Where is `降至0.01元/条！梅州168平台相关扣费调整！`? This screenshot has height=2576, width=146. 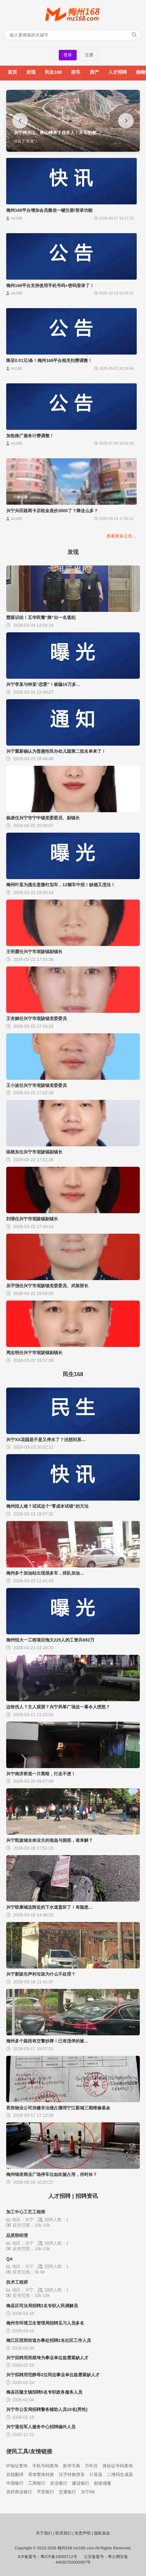
降至0.01元/条！梅州168平台相关扣费调整！ is located at coordinates (49, 360).